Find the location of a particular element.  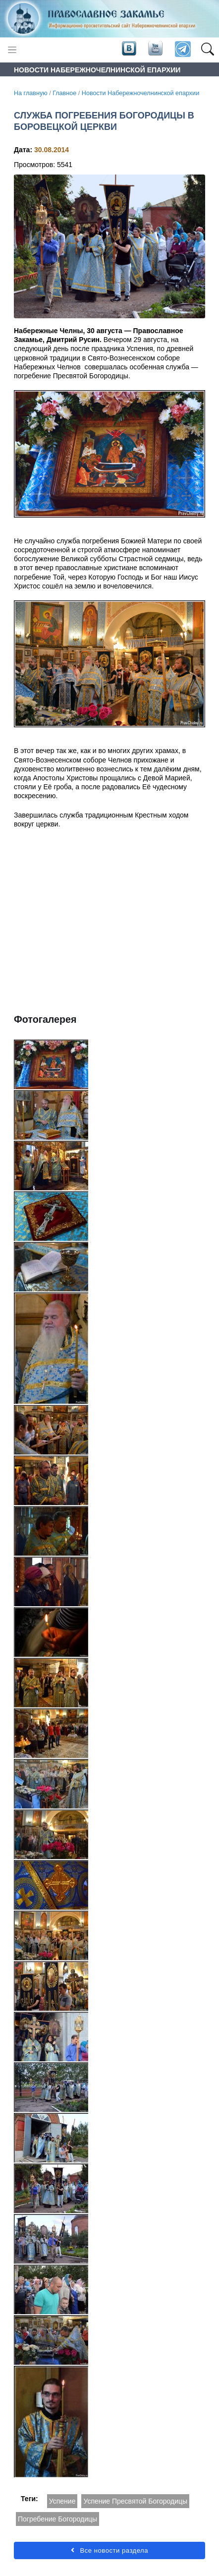

[Toggle navigation] is located at coordinates (12, 50).